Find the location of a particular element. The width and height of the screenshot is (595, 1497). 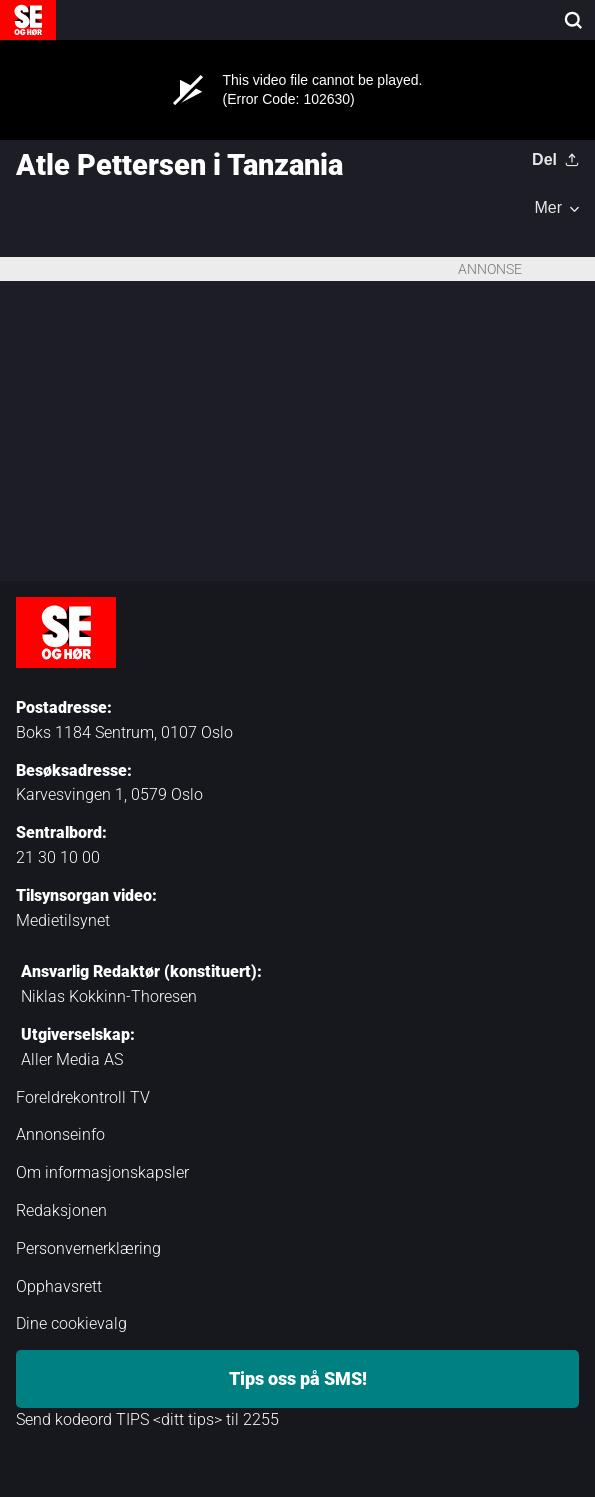

Annonseinfo is located at coordinates (60, 1134).